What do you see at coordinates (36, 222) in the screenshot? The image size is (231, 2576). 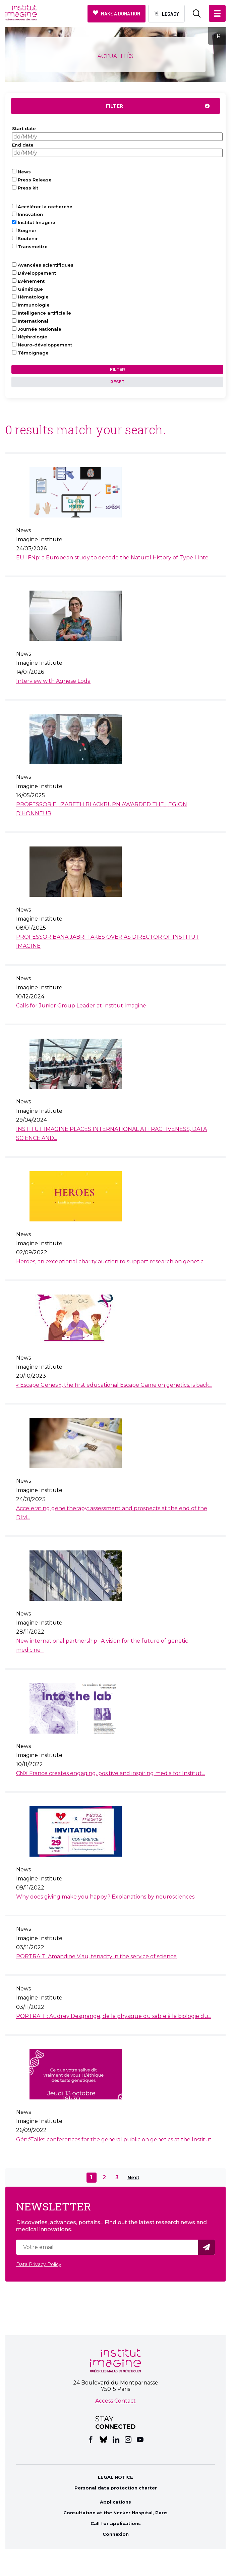 I see `Institut Imagine` at bounding box center [36, 222].